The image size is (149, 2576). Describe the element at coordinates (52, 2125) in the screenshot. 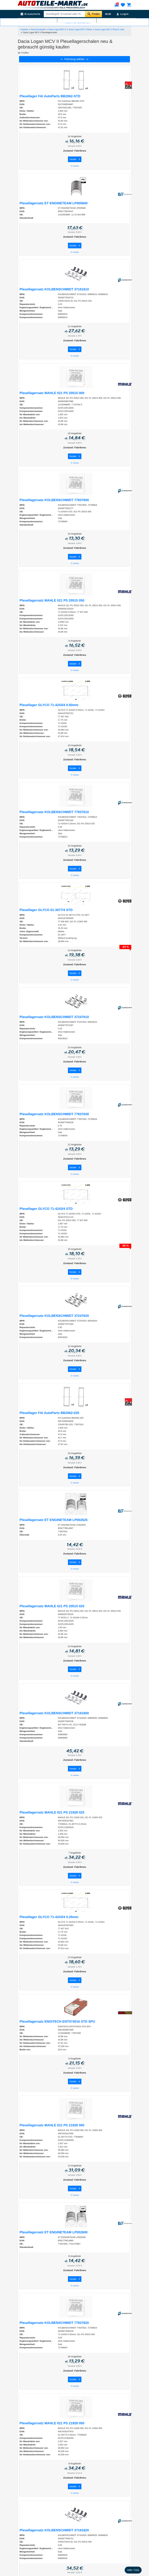

I see `Pleuellagersatz MAHLE 021 PS 21928 000` at that location.